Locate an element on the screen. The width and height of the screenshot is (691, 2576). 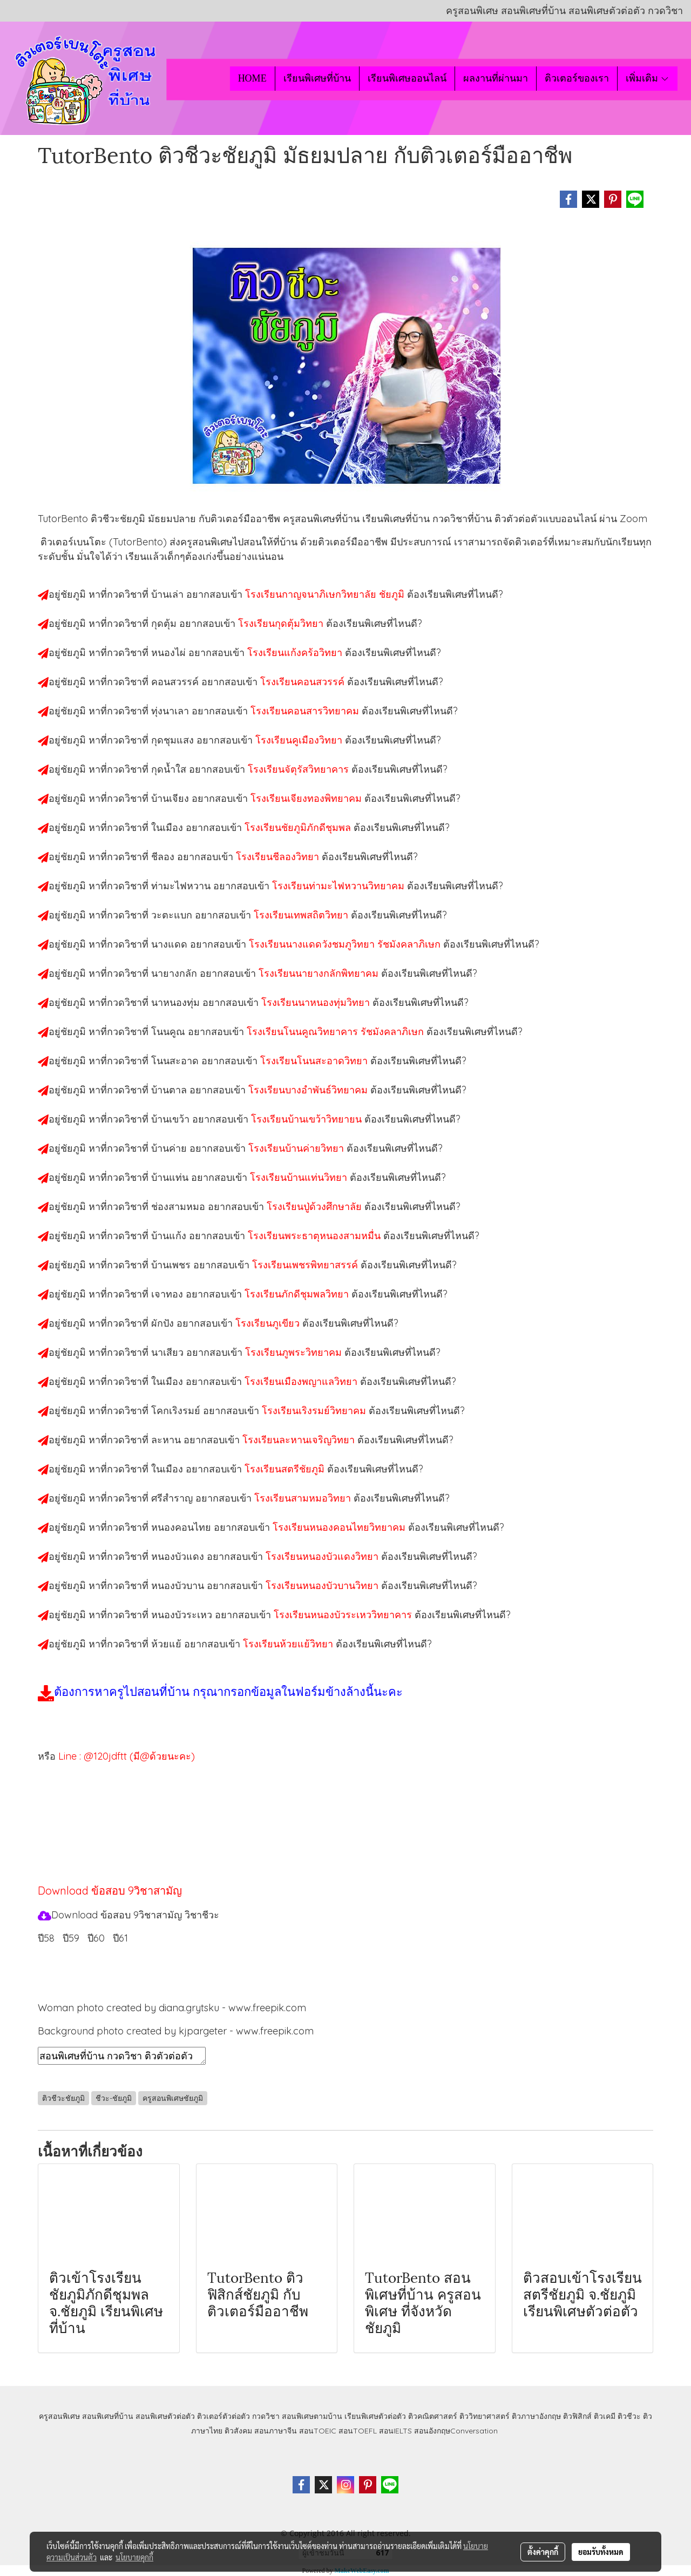
ตั้งค่าคุกกี้ is located at coordinates (542, 2552).